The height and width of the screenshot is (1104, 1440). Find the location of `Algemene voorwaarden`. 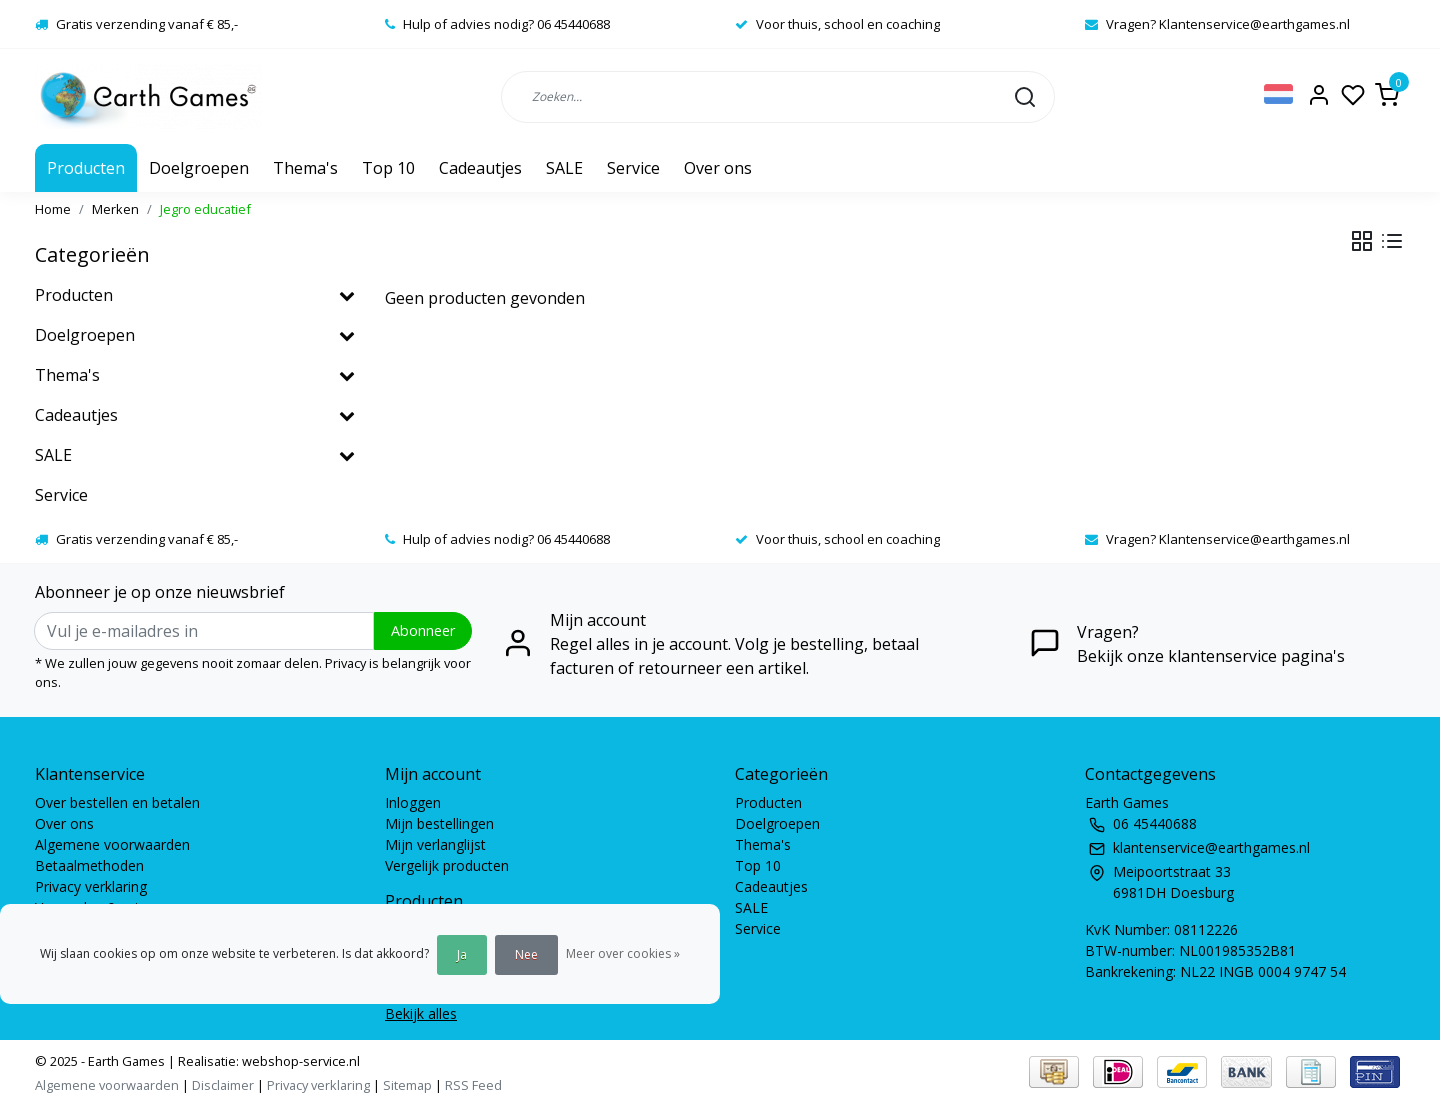

Algemene voorwaarden is located at coordinates (112, 844).